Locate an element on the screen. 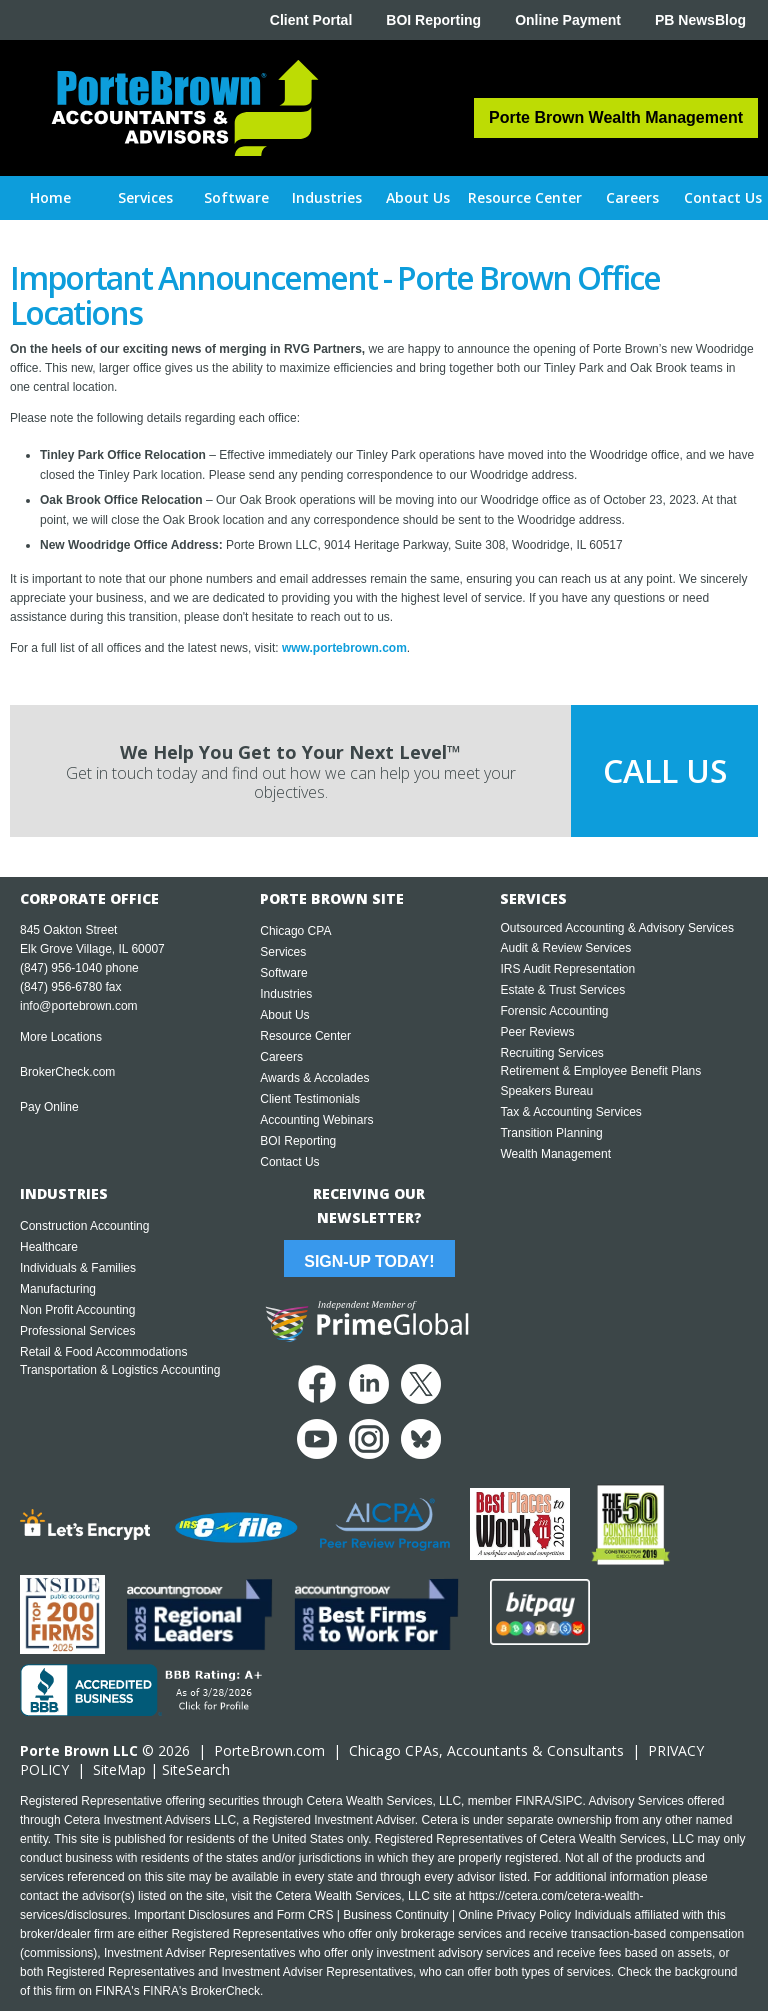  Estate & Trust Services is located at coordinates (562, 990).